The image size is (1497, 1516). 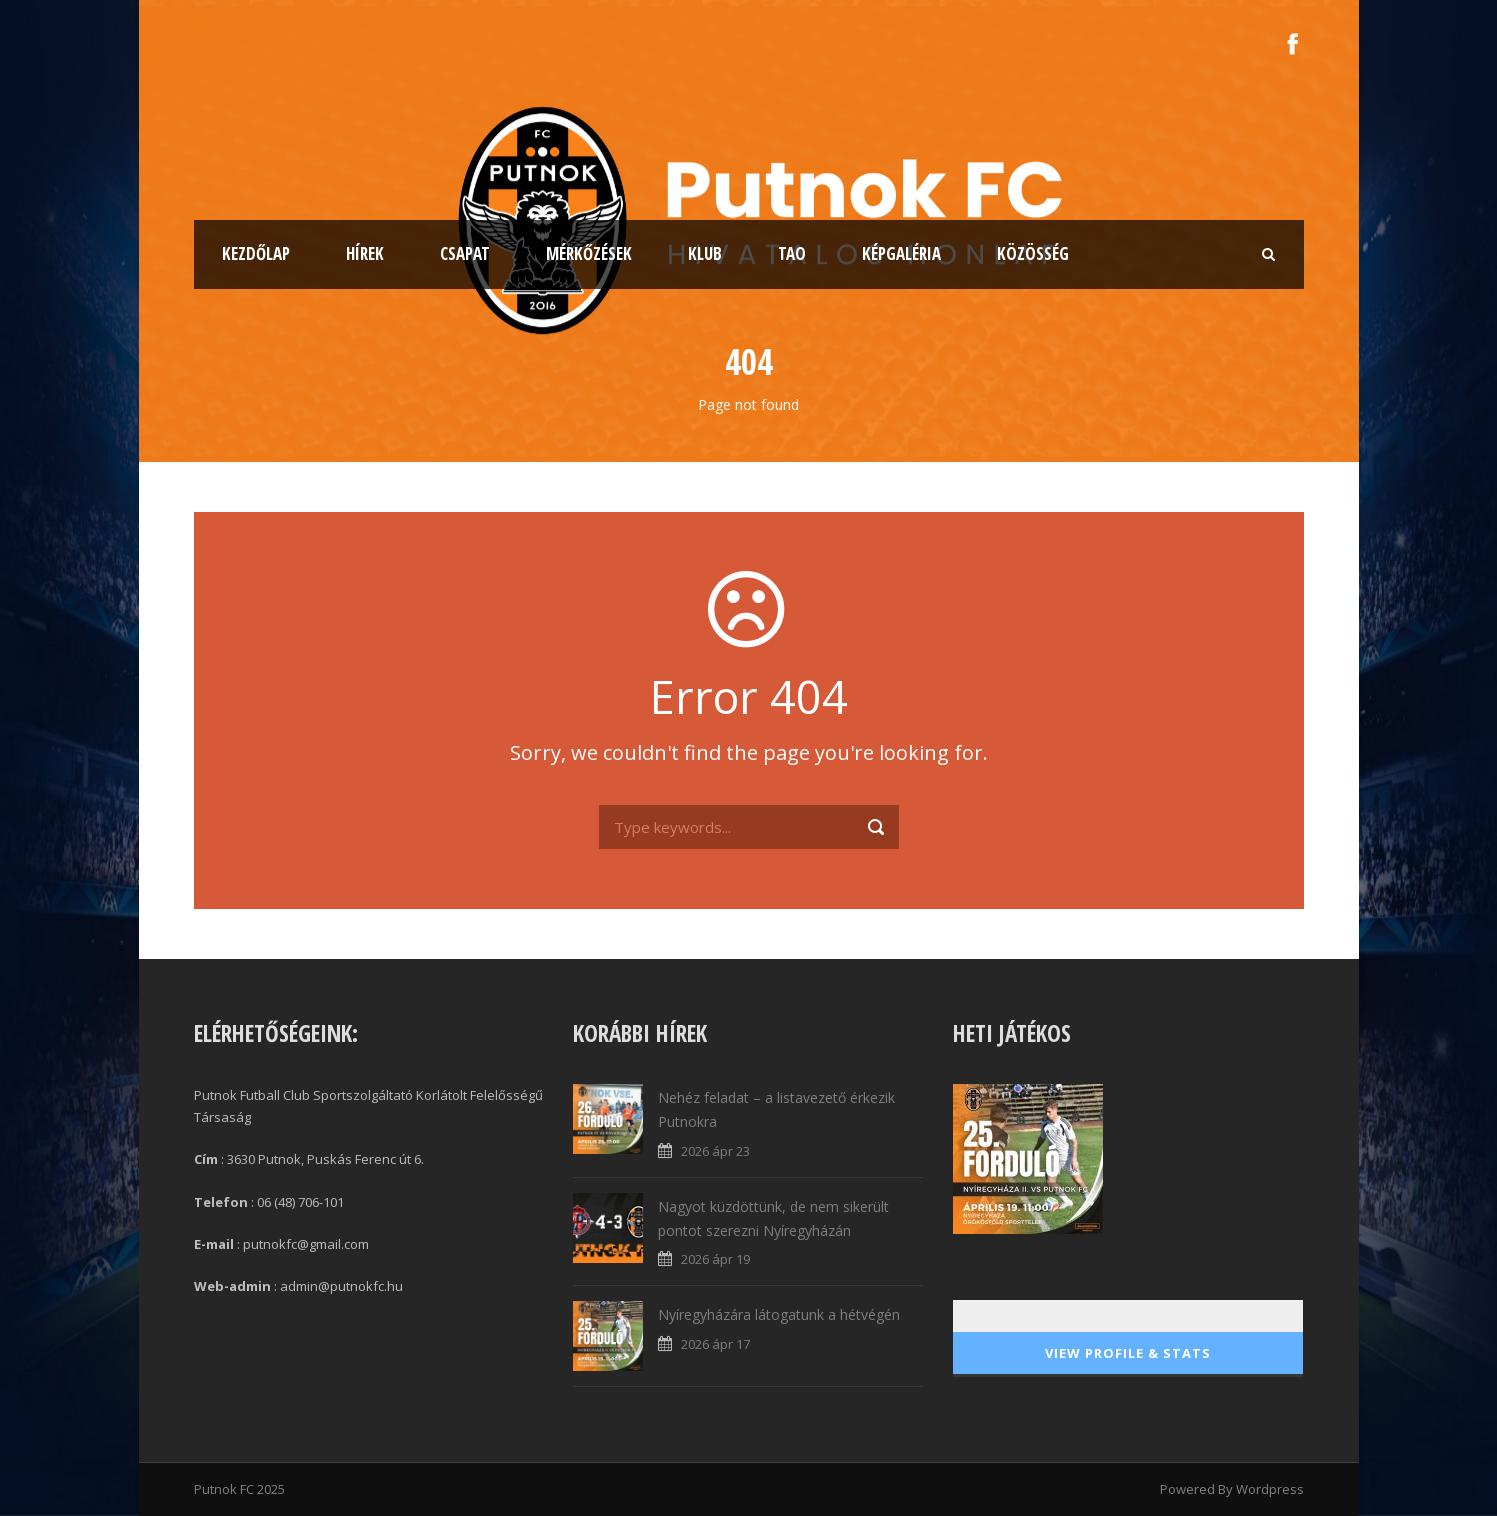 I want to click on Hírek, so click(x=365, y=253).